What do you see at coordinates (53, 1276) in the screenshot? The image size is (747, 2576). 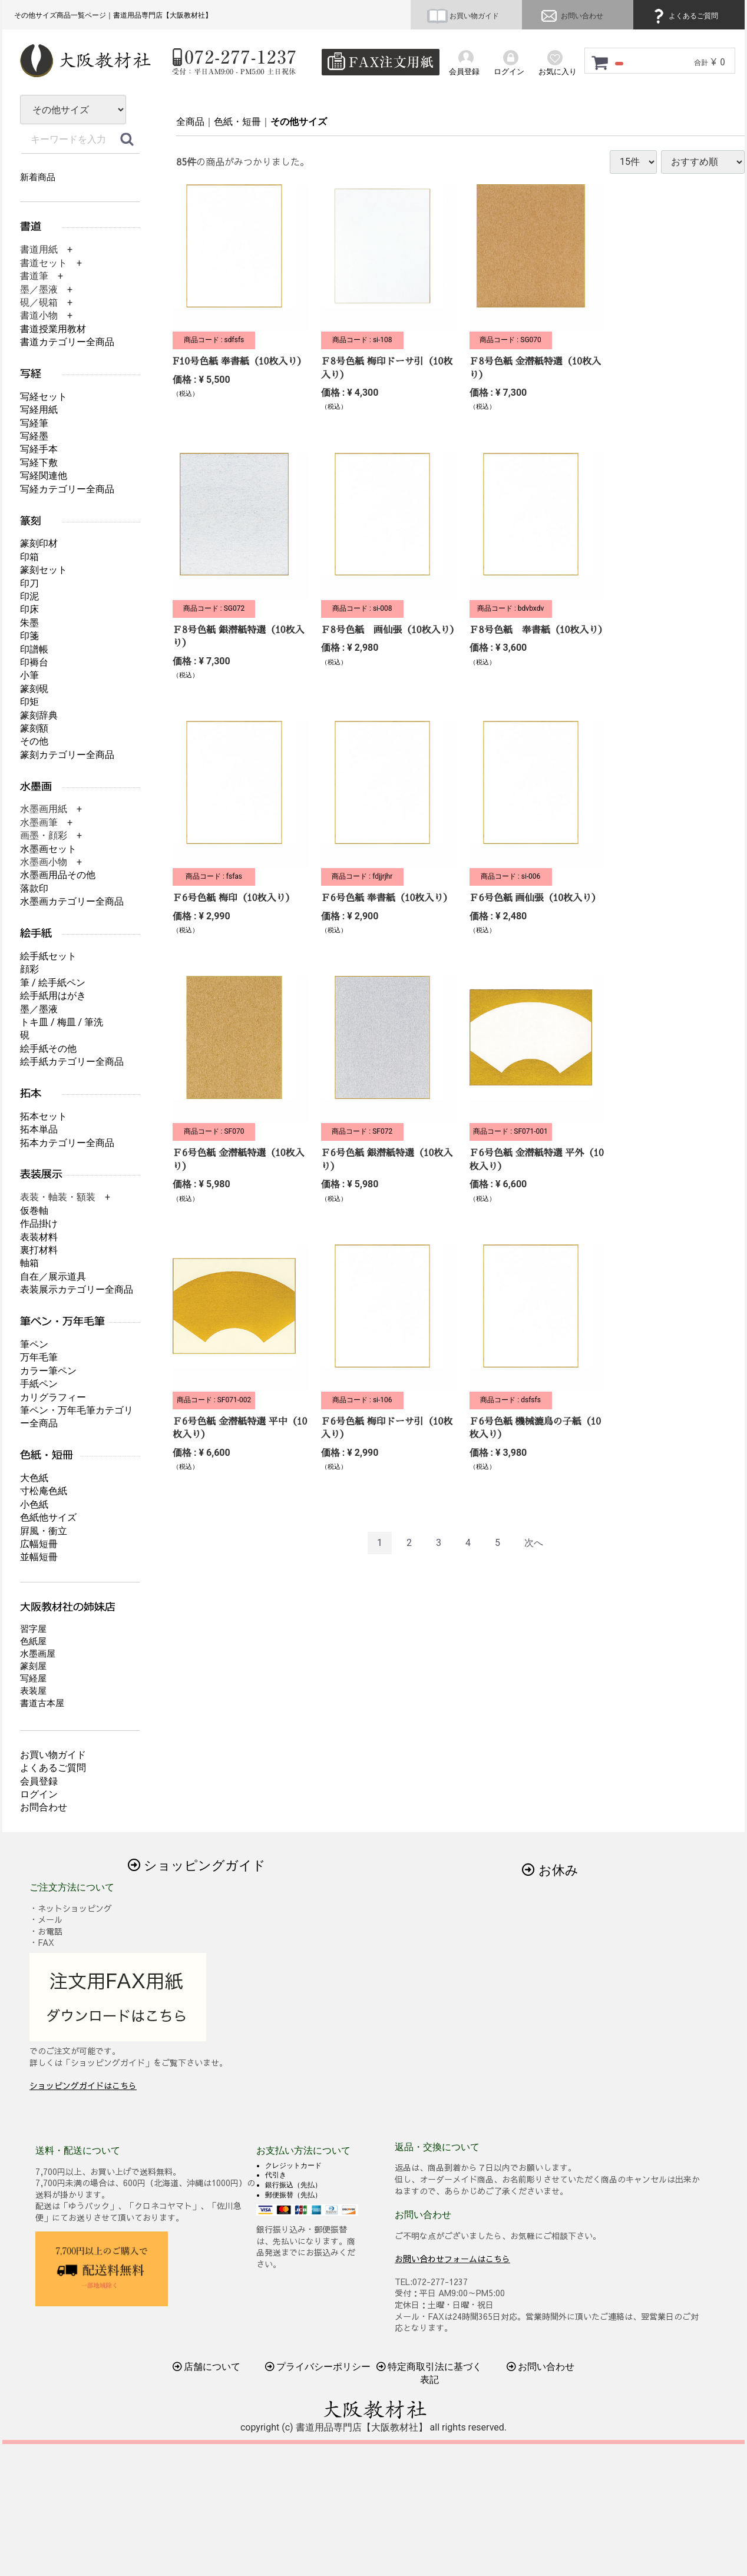 I see `自在／展示道具` at bounding box center [53, 1276].